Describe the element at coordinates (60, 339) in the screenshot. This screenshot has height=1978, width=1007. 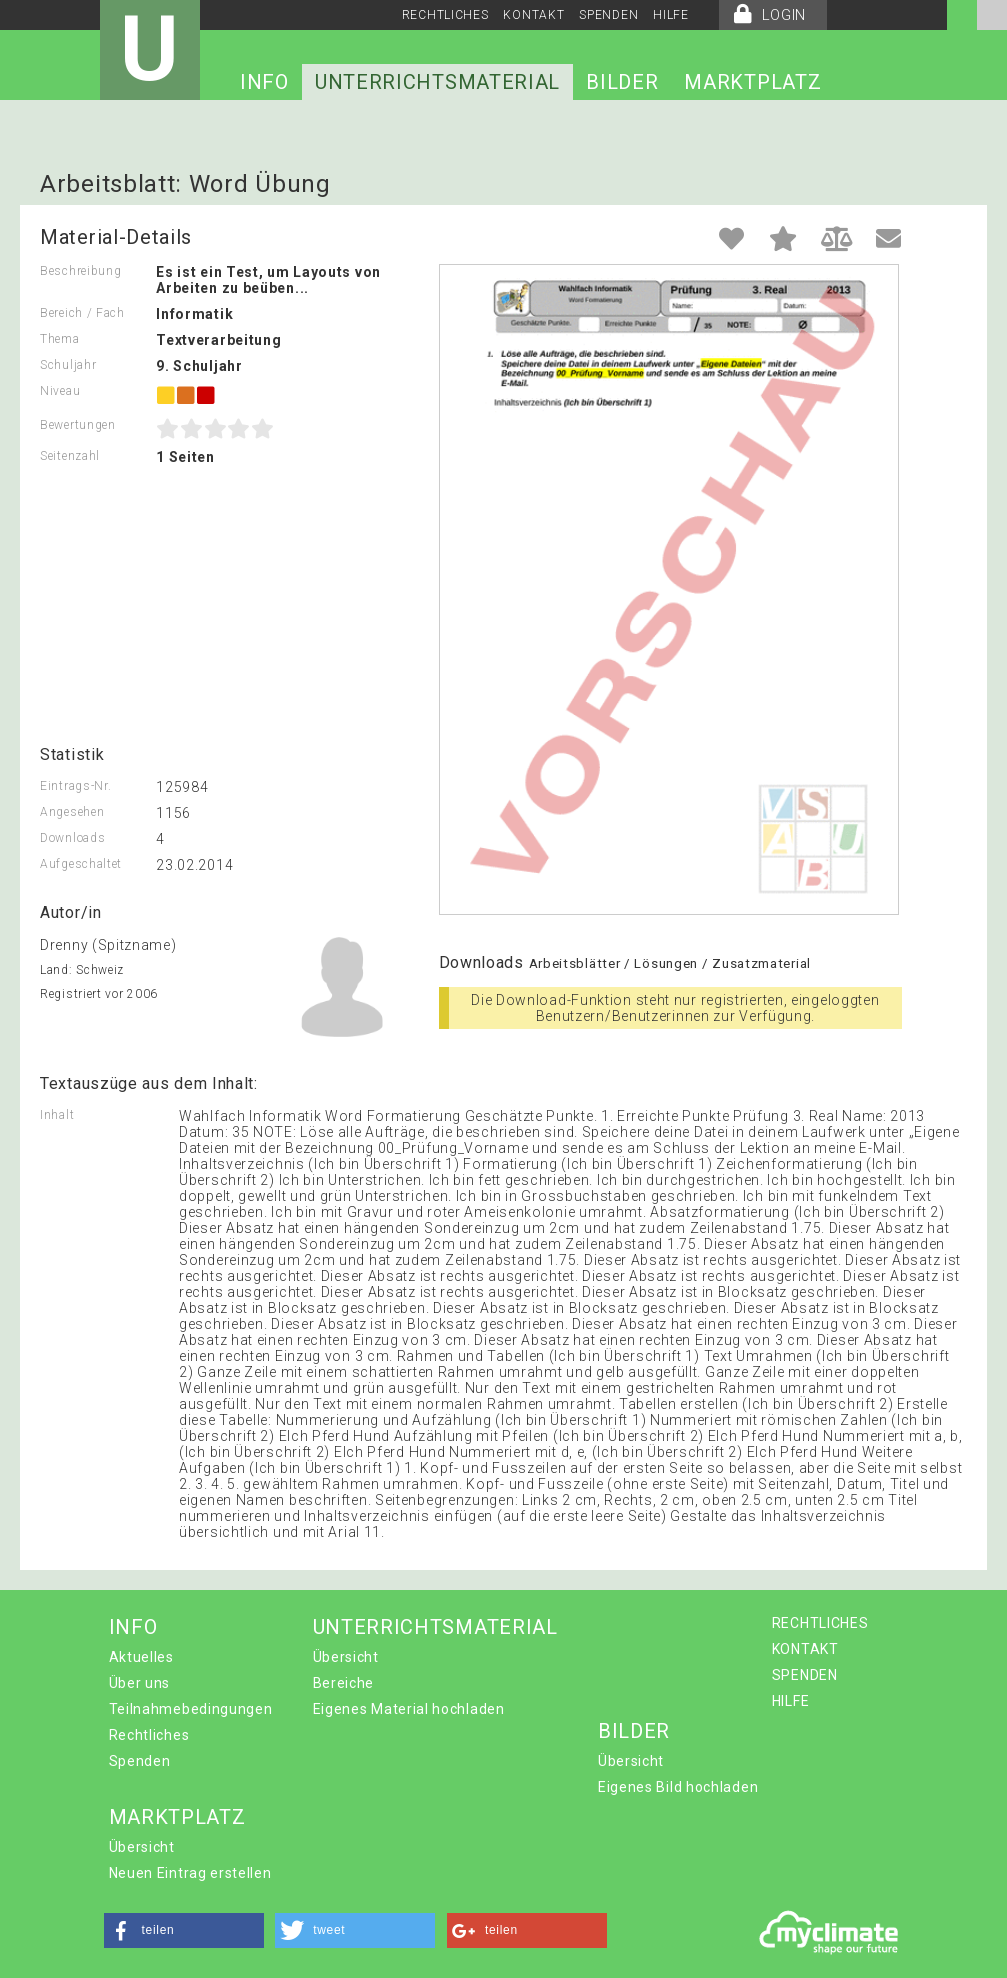
I see `Thema` at that location.